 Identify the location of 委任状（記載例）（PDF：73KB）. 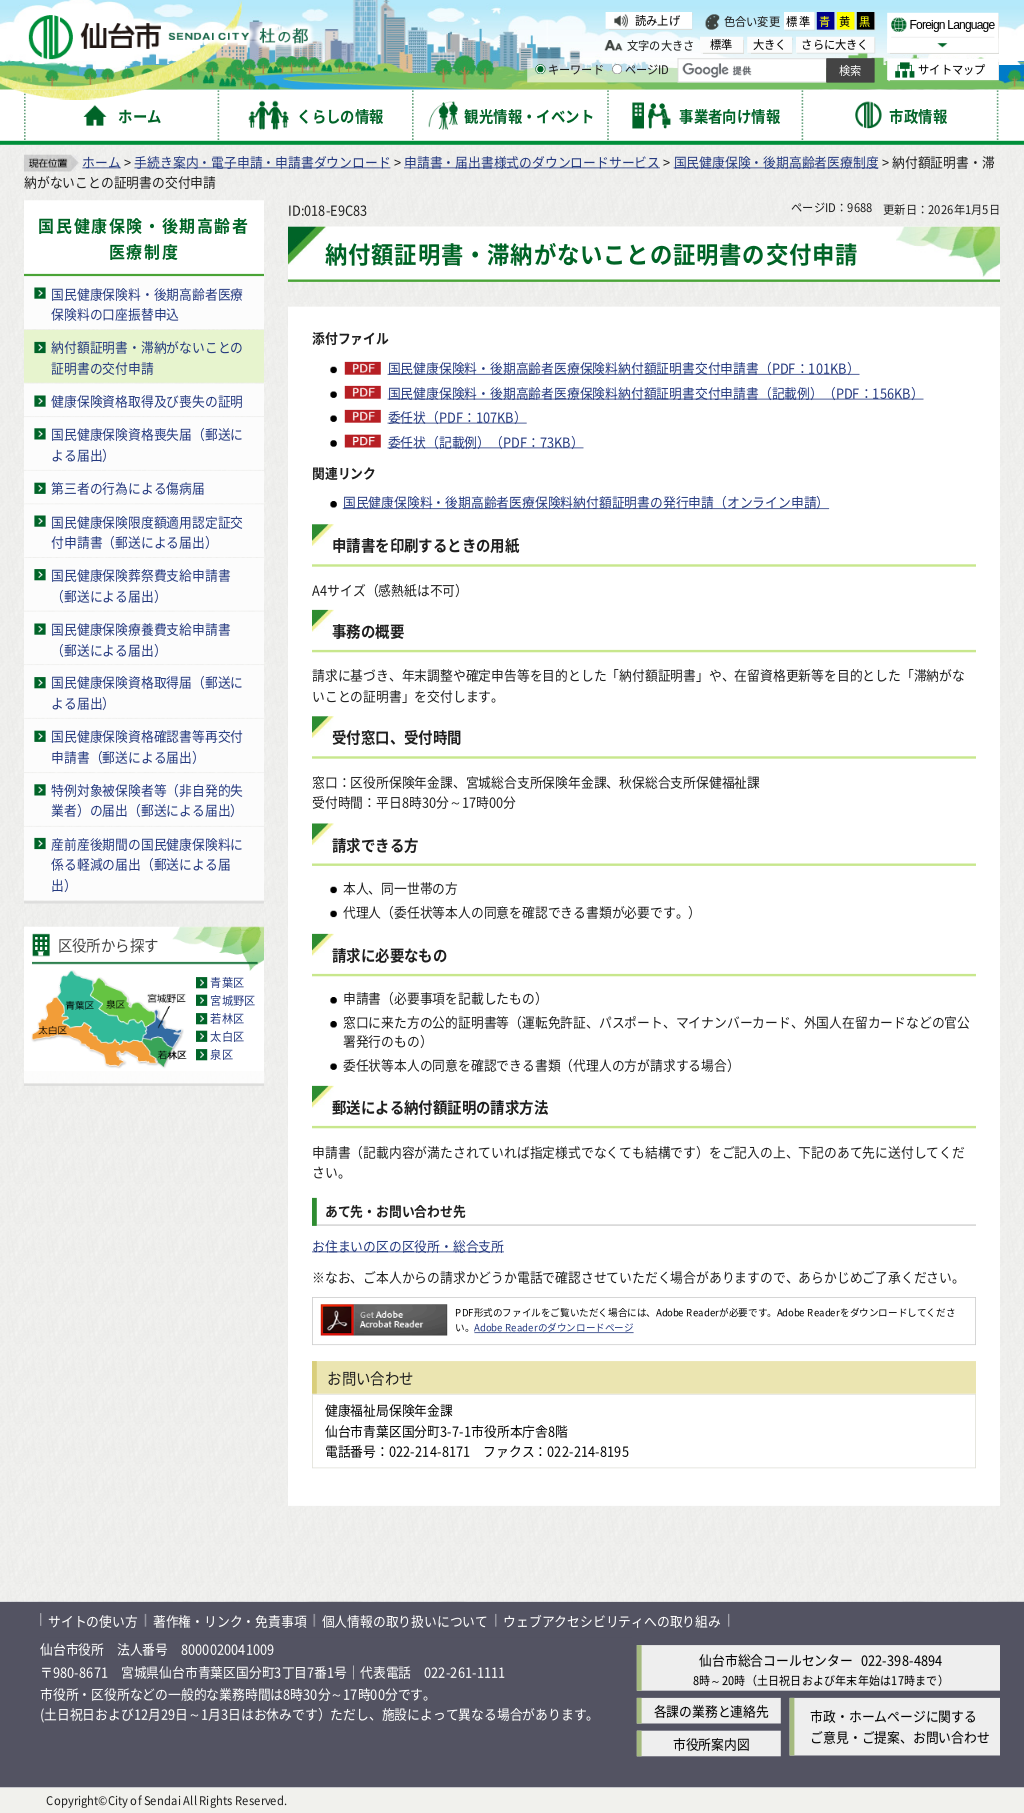
(486, 441).